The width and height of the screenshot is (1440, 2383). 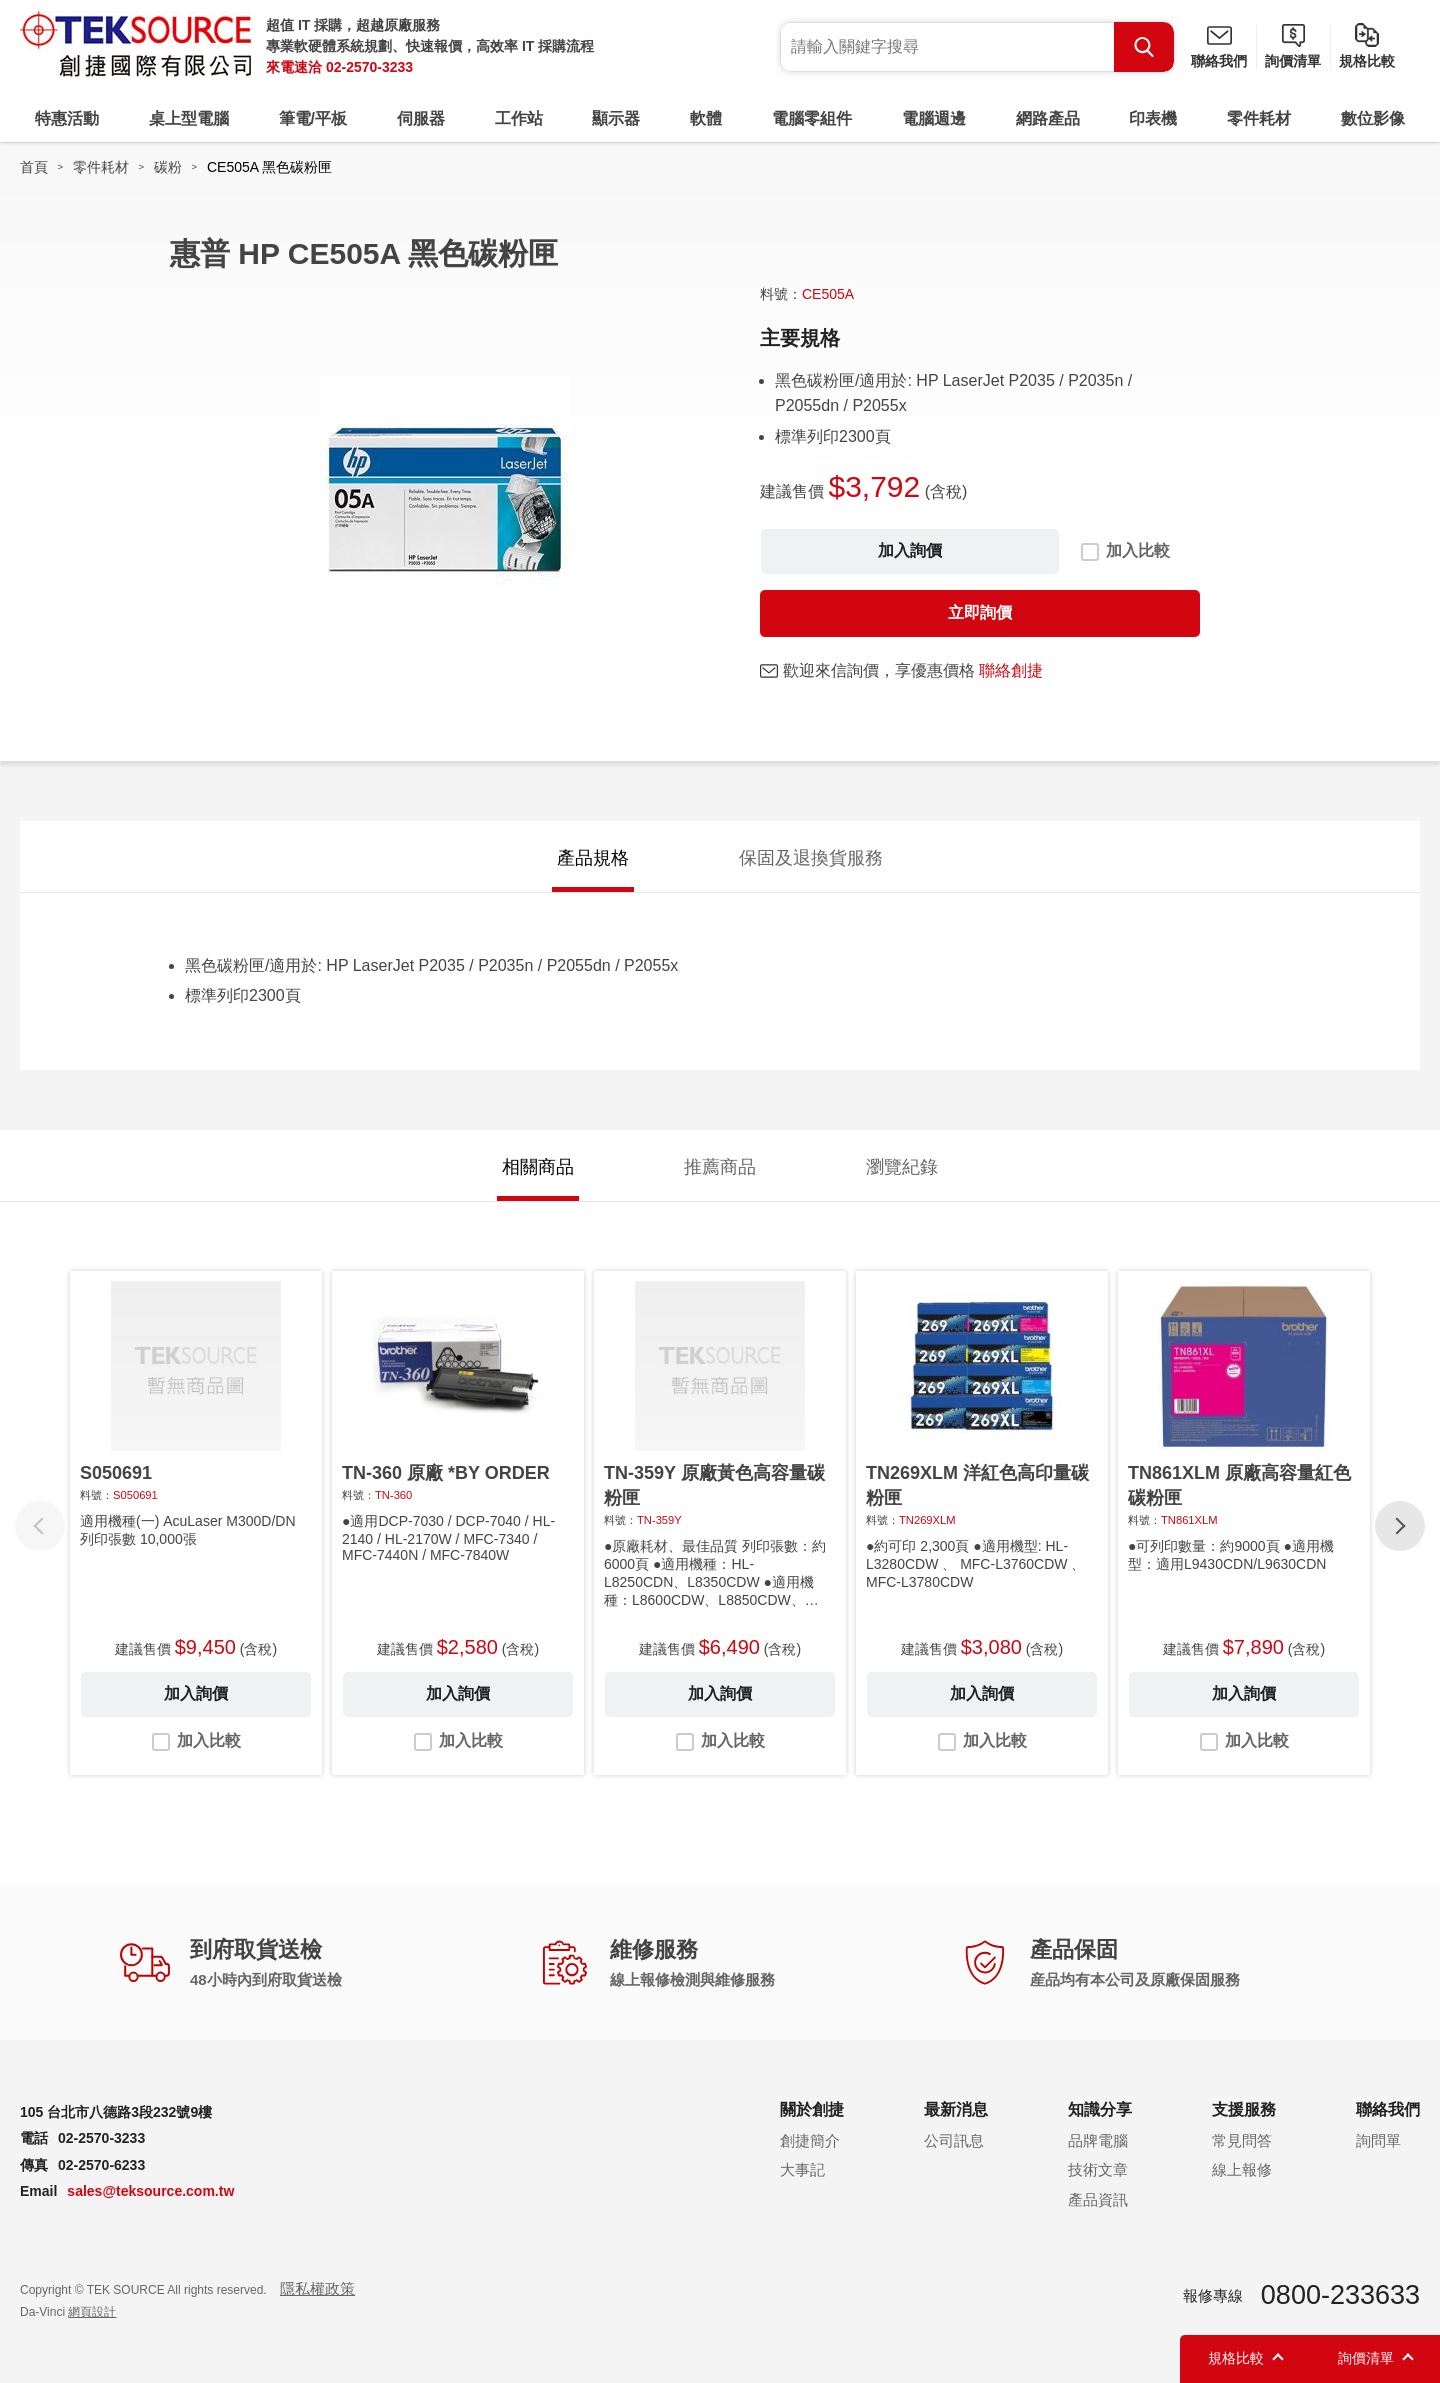 What do you see at coordinates (956, 2109) in the screenshot?
I see `最新消息` at bounding box center [956, 2109].